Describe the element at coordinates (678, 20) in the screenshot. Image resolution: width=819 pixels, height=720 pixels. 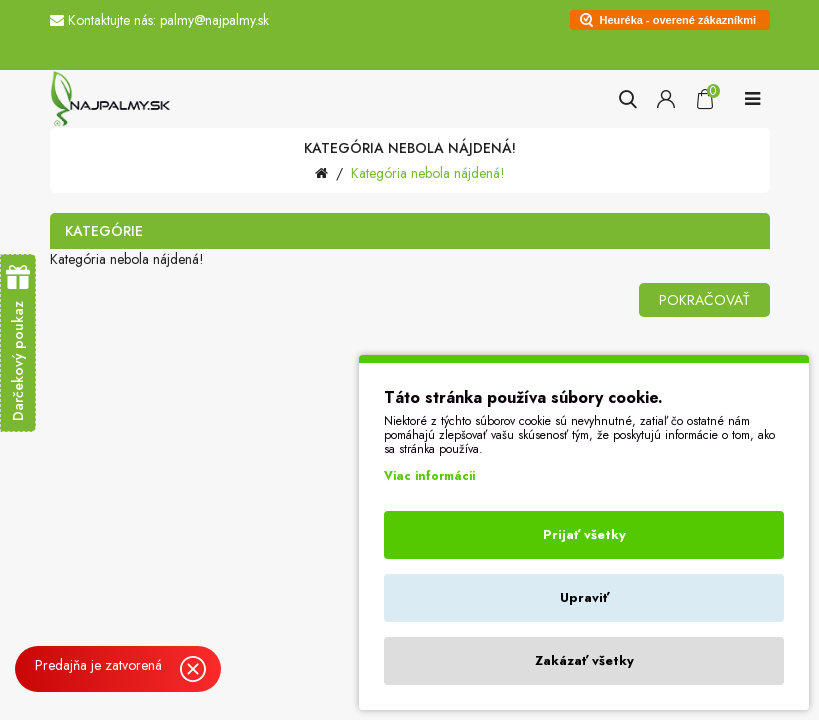
I see `Heuréka - overené zákazníkmi` at that location.